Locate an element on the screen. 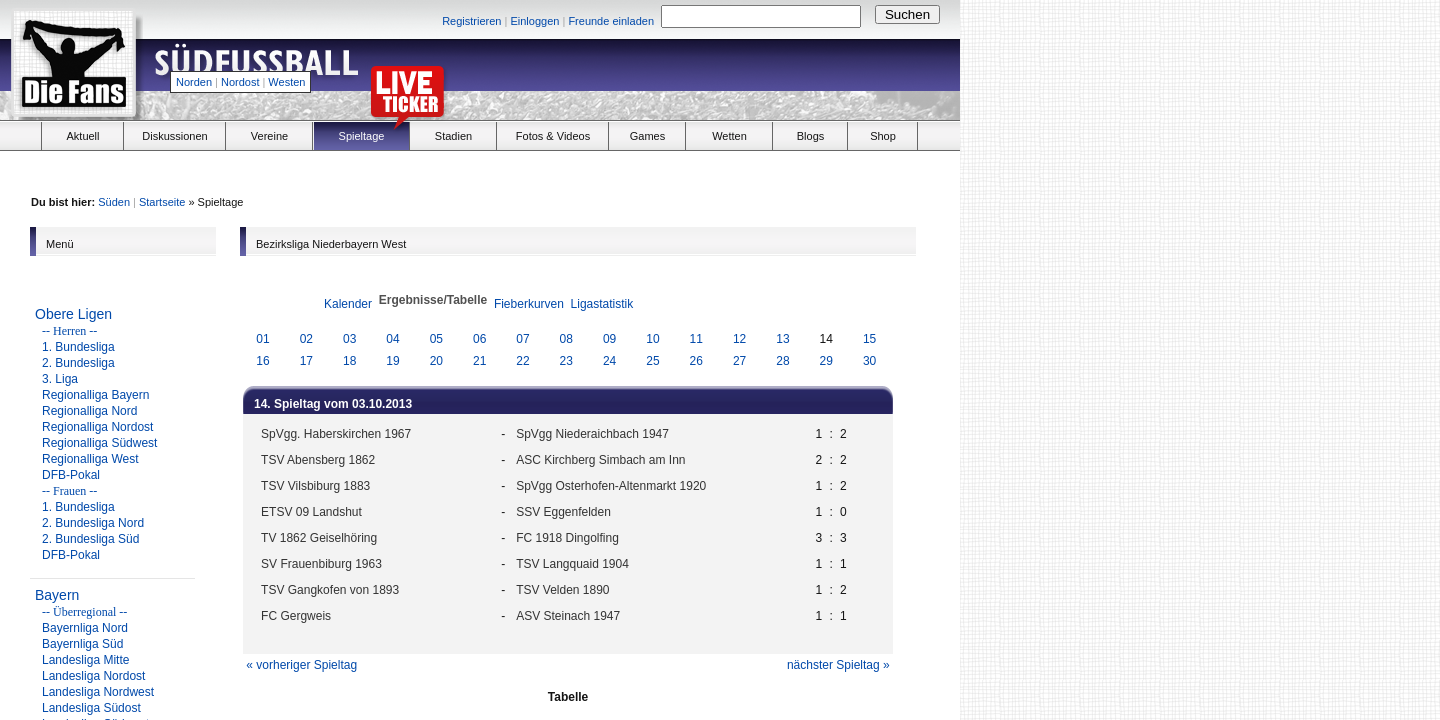  Bayernliga Süd is located at coordinates (82, 644).